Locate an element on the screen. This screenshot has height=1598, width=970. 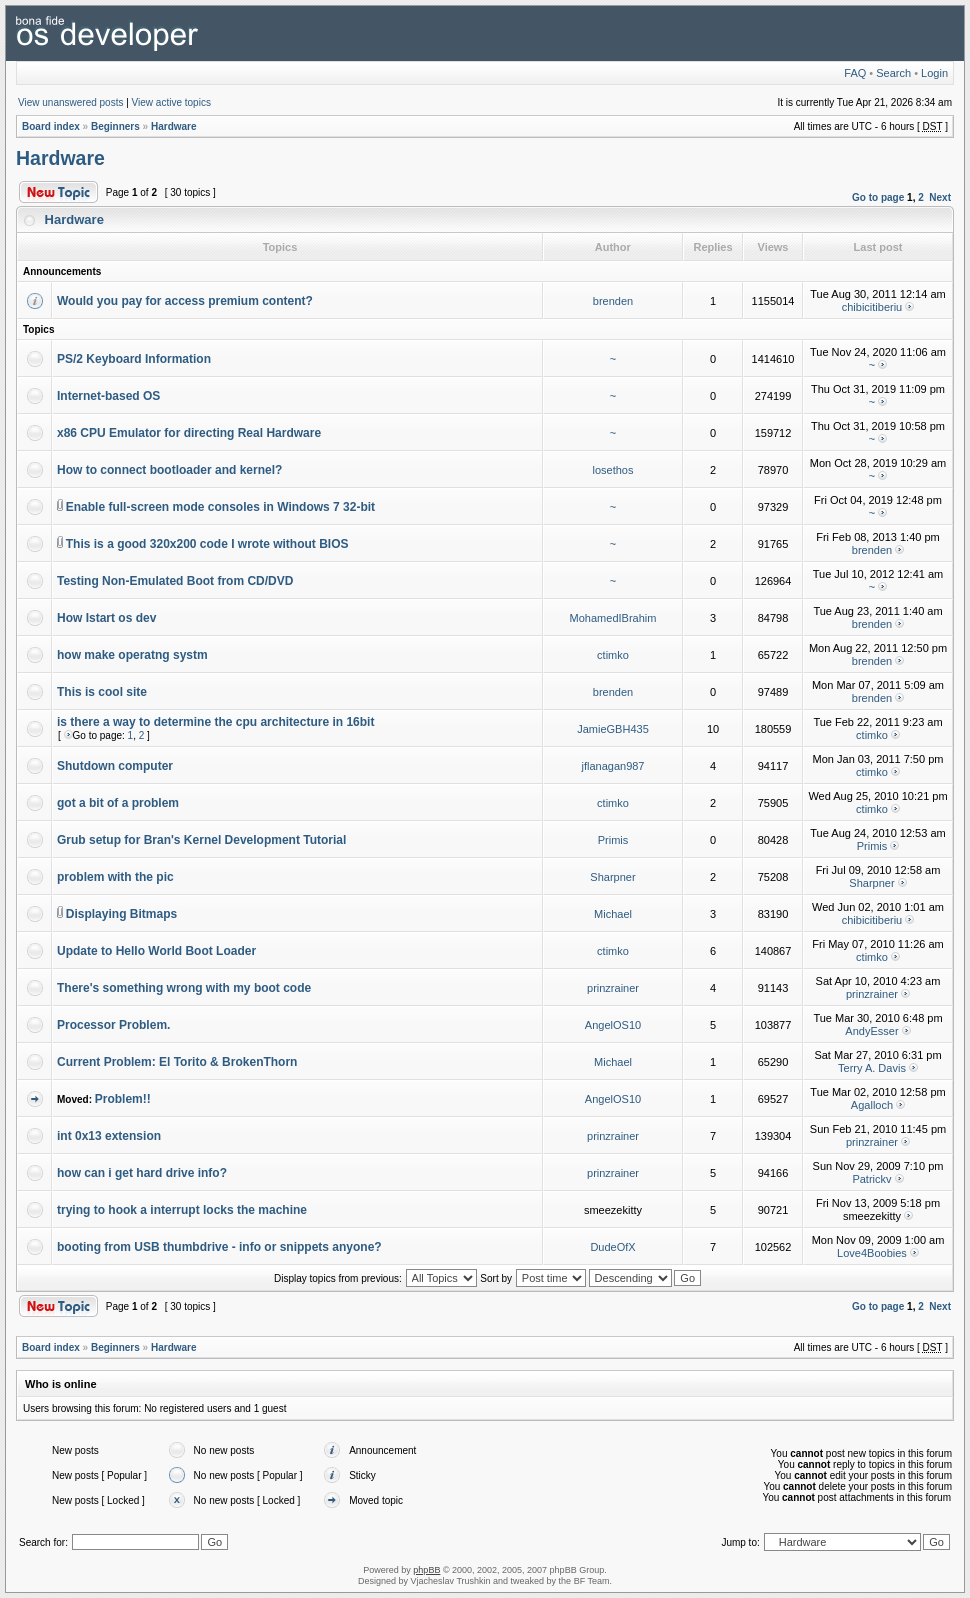
Current Problem: El Torito & BrokenThorn is located at coordinates (177, 1062).